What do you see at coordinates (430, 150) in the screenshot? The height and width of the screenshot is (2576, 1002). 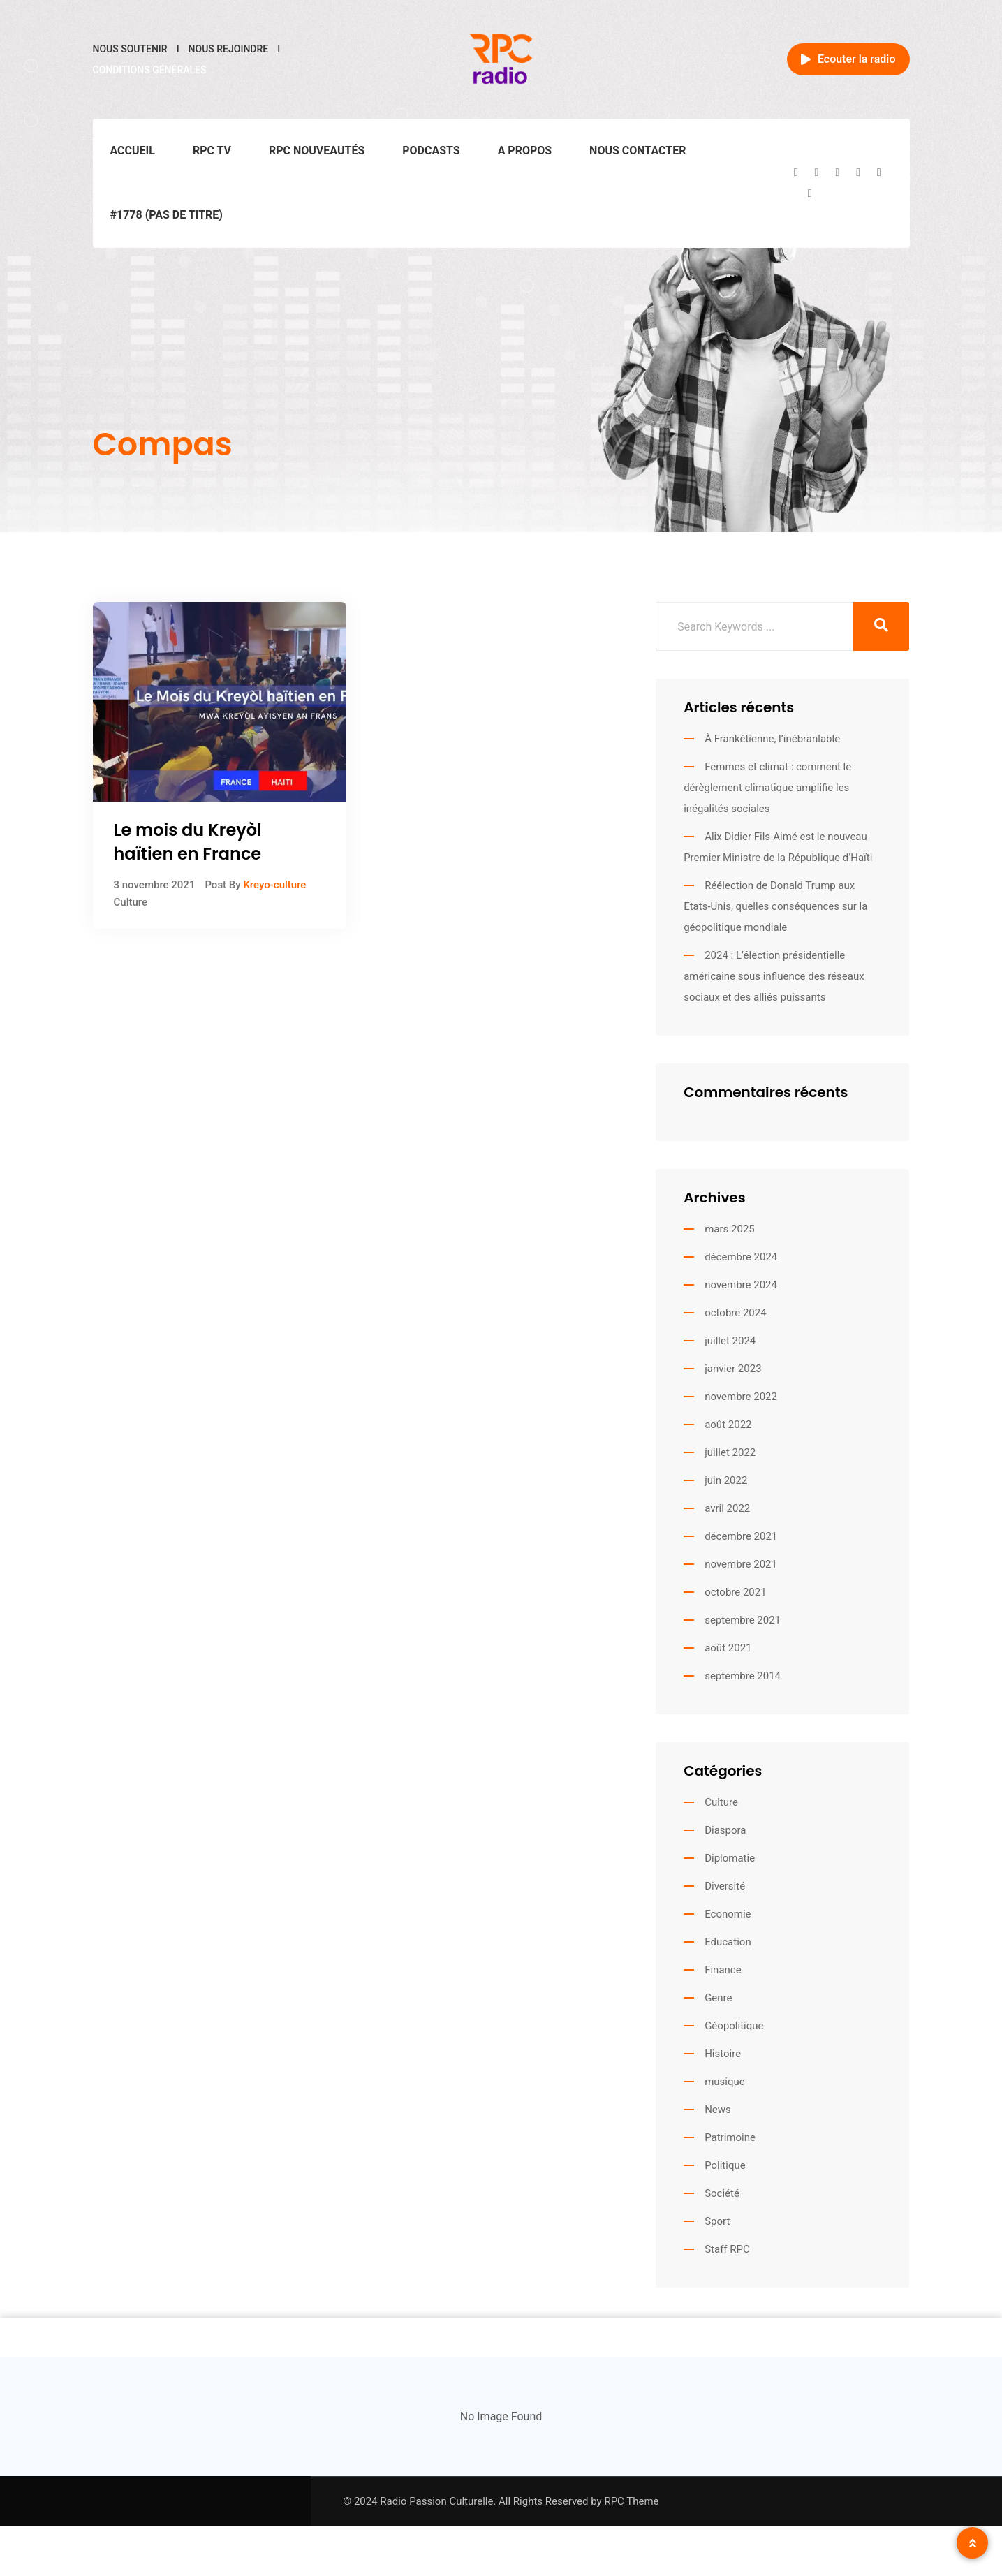 I see `Podcasts` at bounding box center [430, 150].